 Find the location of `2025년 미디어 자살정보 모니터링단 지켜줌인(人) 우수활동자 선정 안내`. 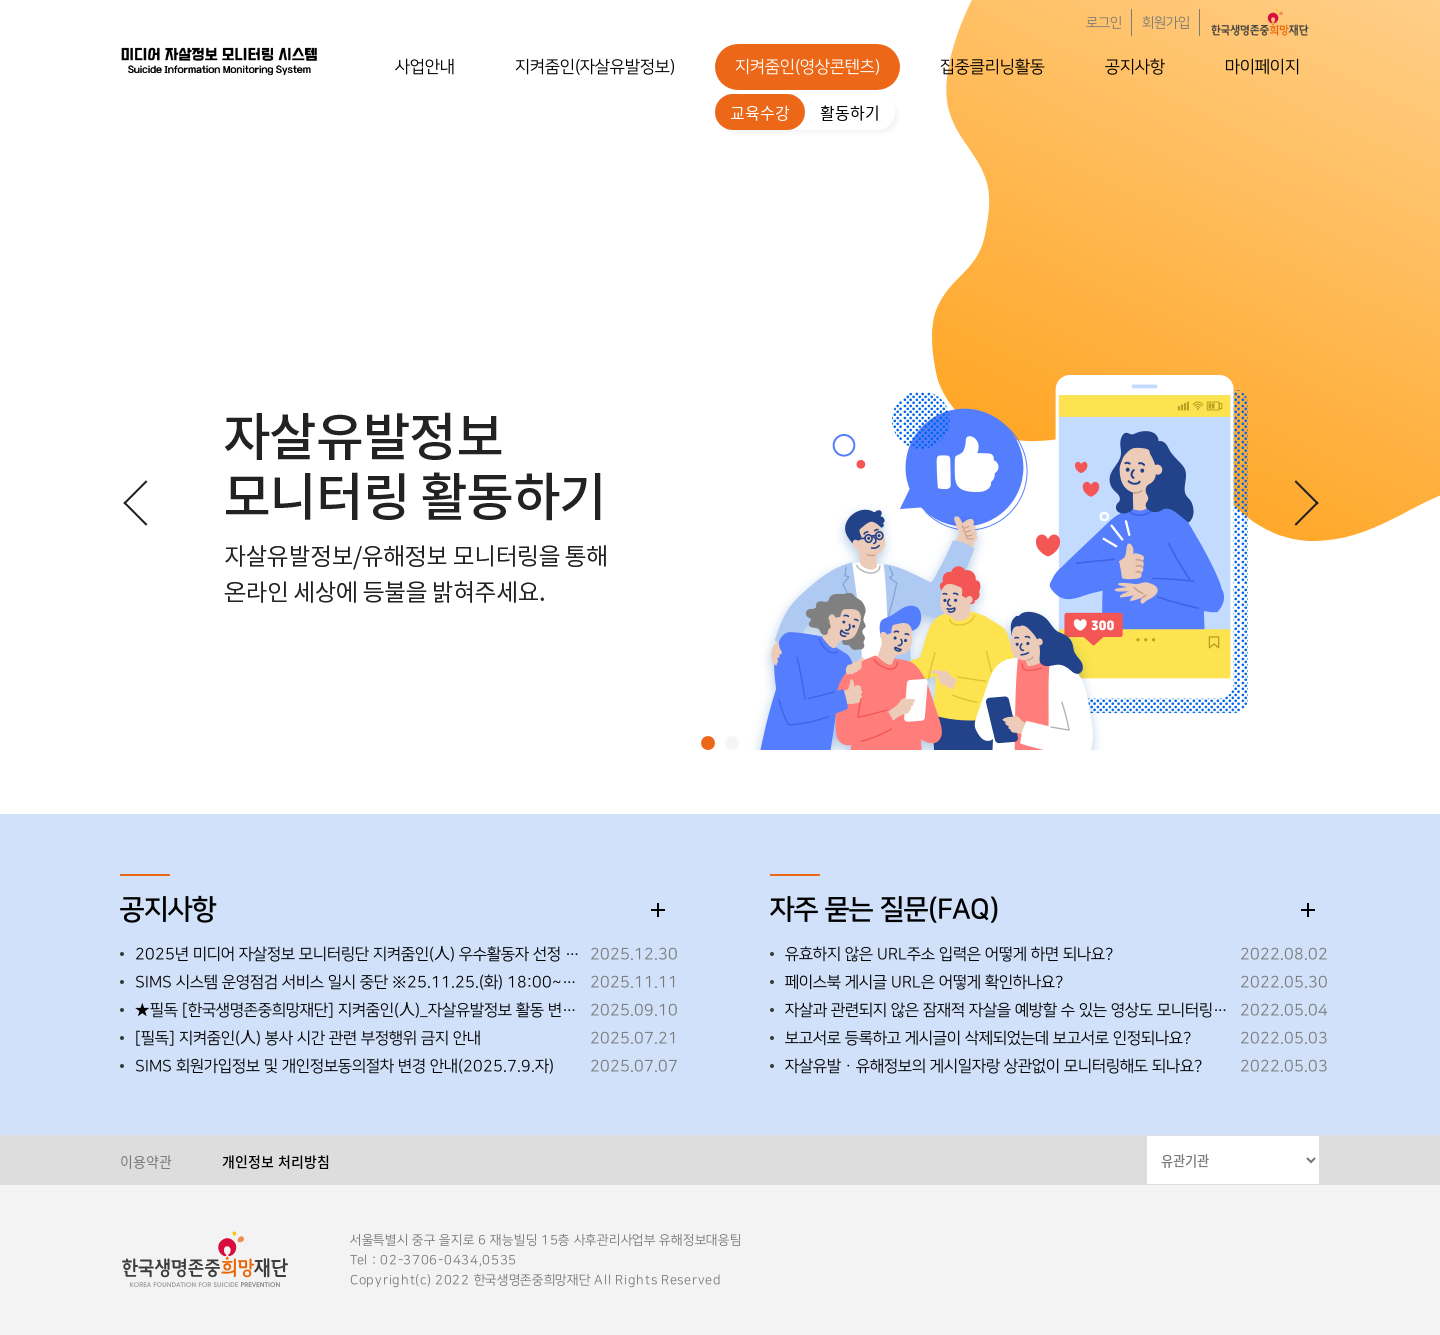

2025년 미디어 자살정보 모니터링단 지켜줌인(人) 우수활동자 선정 안내 is located at coordinates (357, 954).